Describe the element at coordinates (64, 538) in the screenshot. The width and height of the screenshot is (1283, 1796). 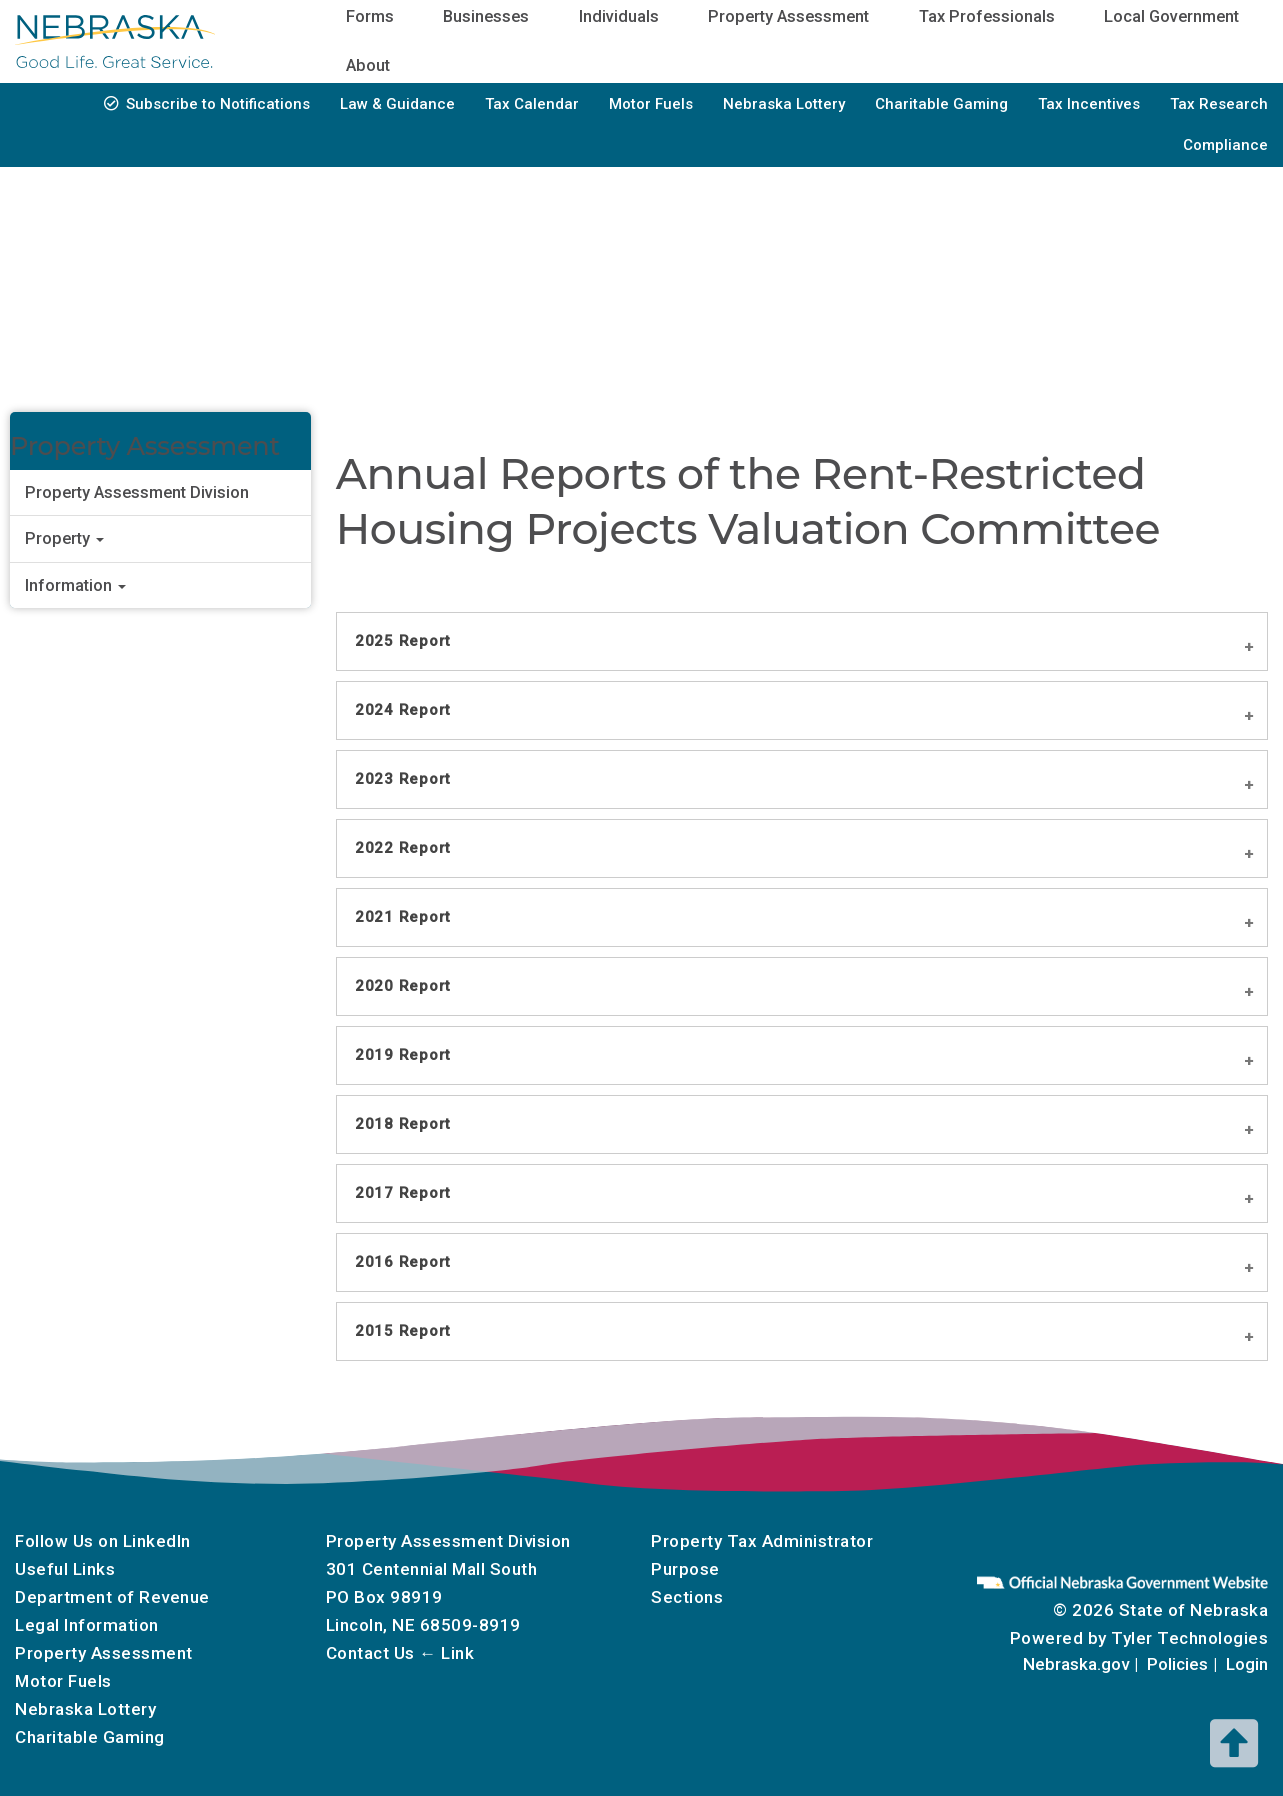
I see `Property` at that location.